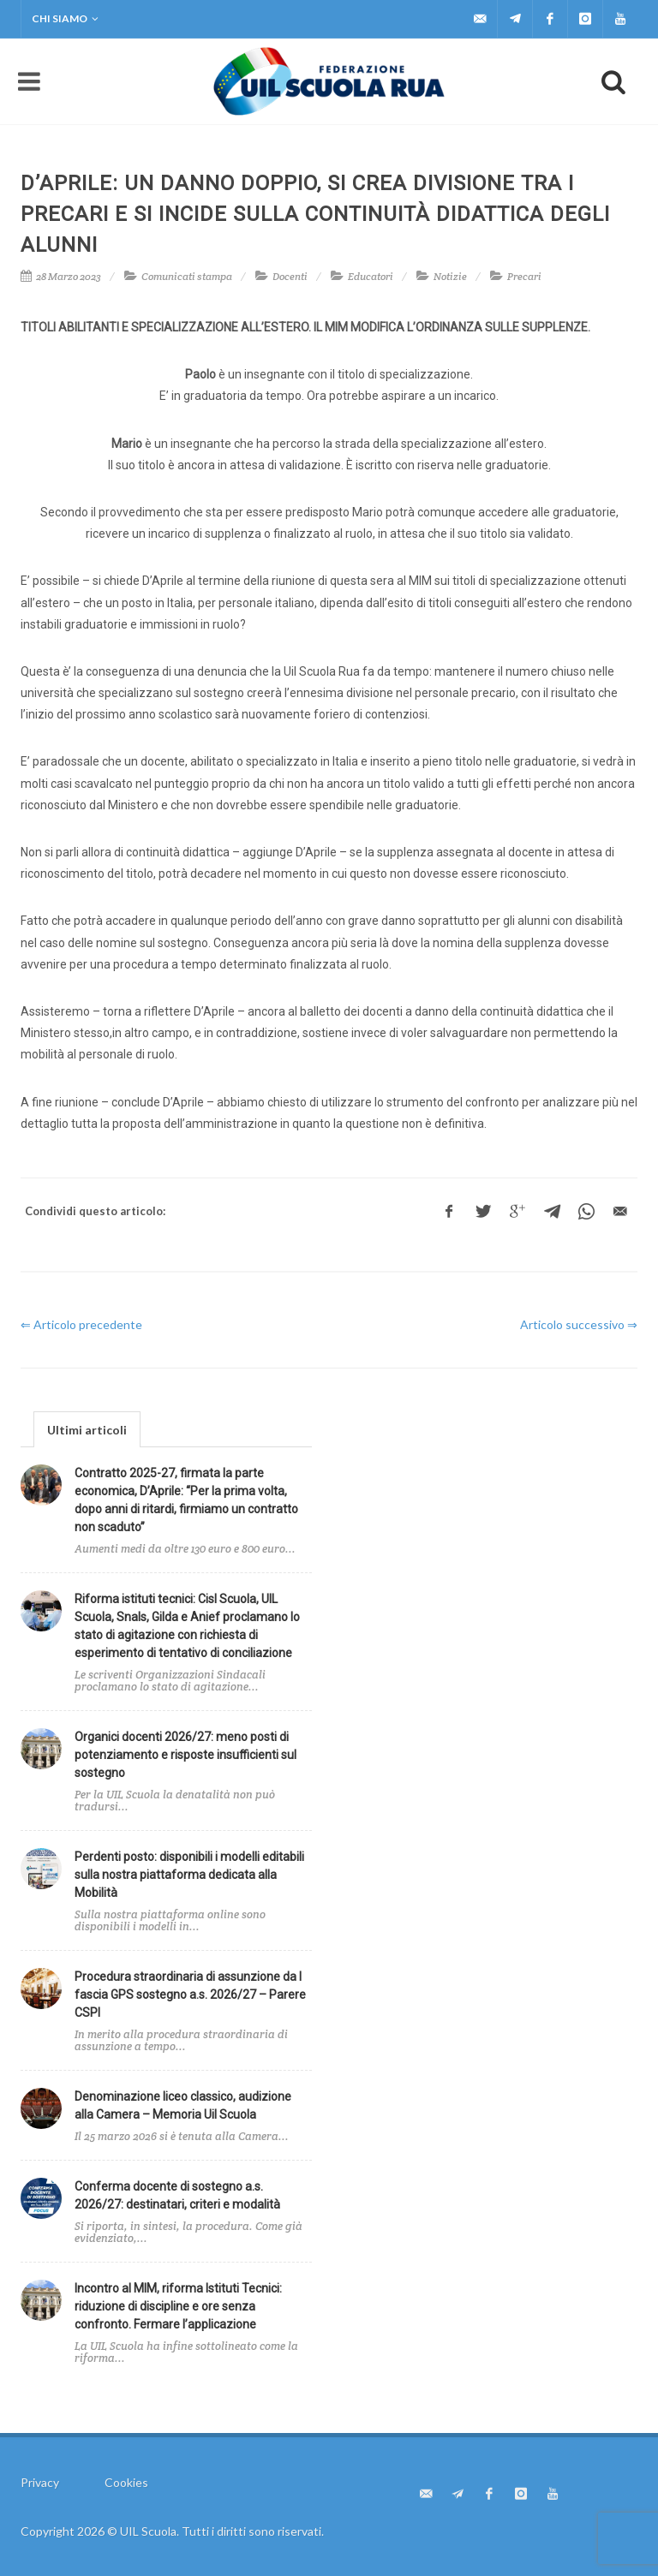 This screenshot has width=658, height=2576. I want to click on Procedura straordinaria di assunzione da I fascia GPS sostegno a.s. 2026/27 – Parere CSPI, so click(190, 1994).